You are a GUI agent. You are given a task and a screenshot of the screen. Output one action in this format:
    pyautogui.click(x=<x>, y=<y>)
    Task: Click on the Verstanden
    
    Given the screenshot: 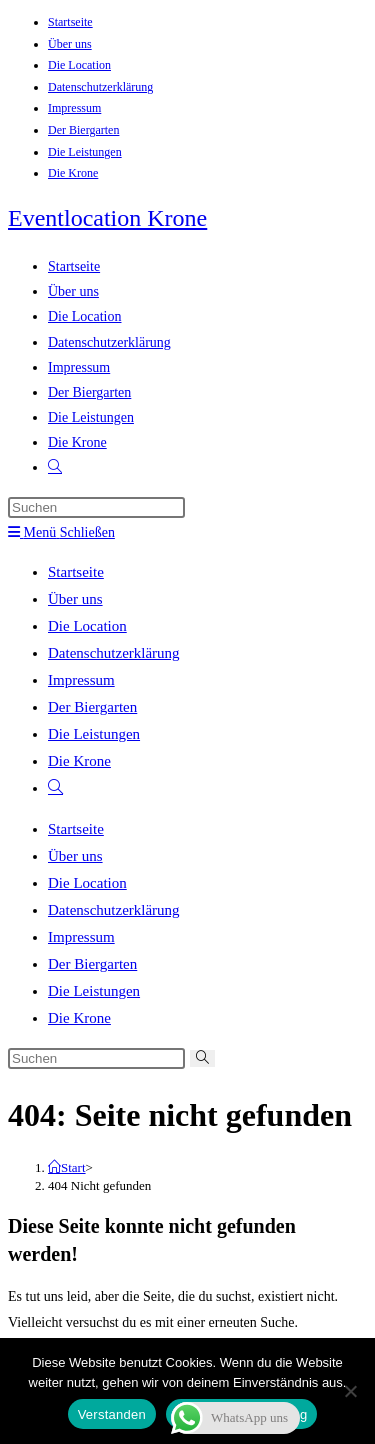 What is the action you would take?
    pyautogui.click(x=112, y=1414)
    